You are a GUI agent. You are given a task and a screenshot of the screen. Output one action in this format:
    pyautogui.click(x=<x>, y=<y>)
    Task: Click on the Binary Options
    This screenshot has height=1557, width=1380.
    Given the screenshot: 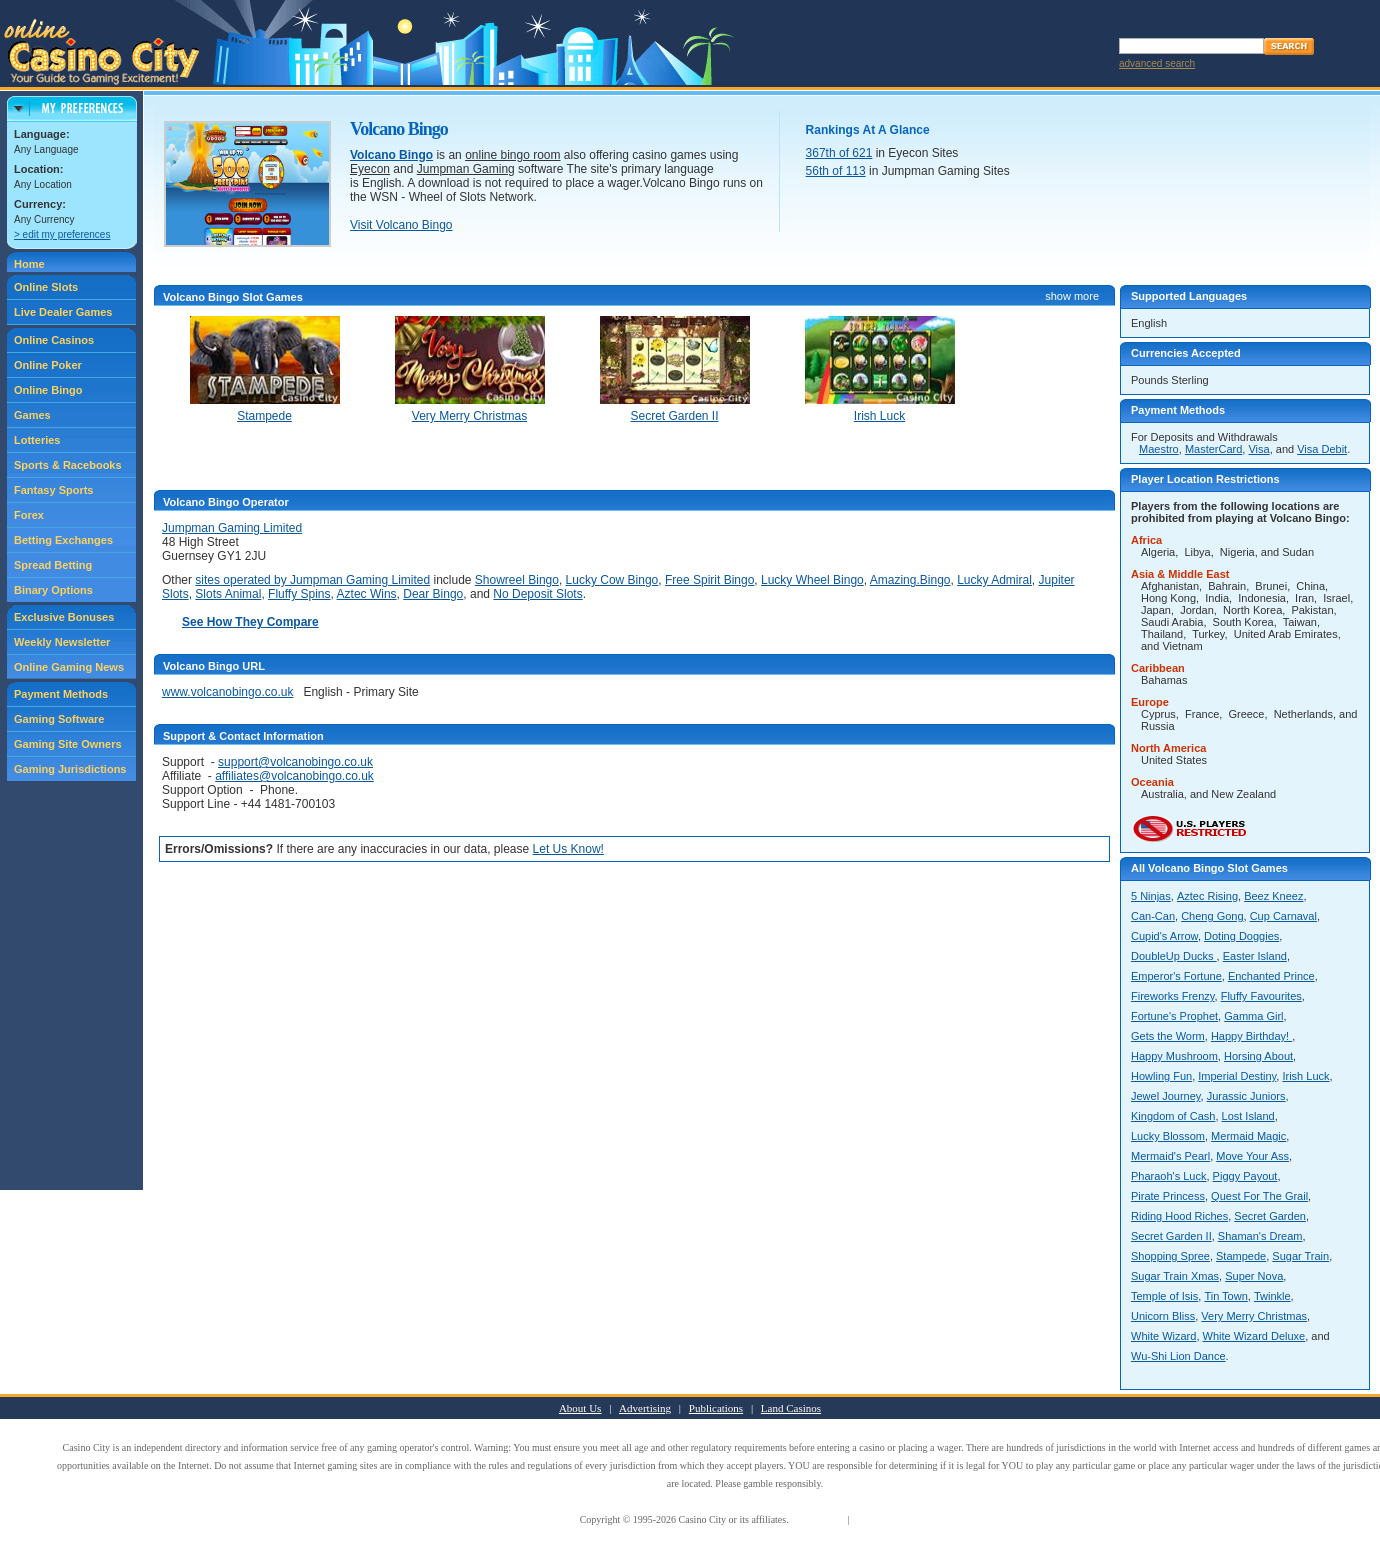 What is the action you would take?
    pyautogui.click(x=53, y=590)
    